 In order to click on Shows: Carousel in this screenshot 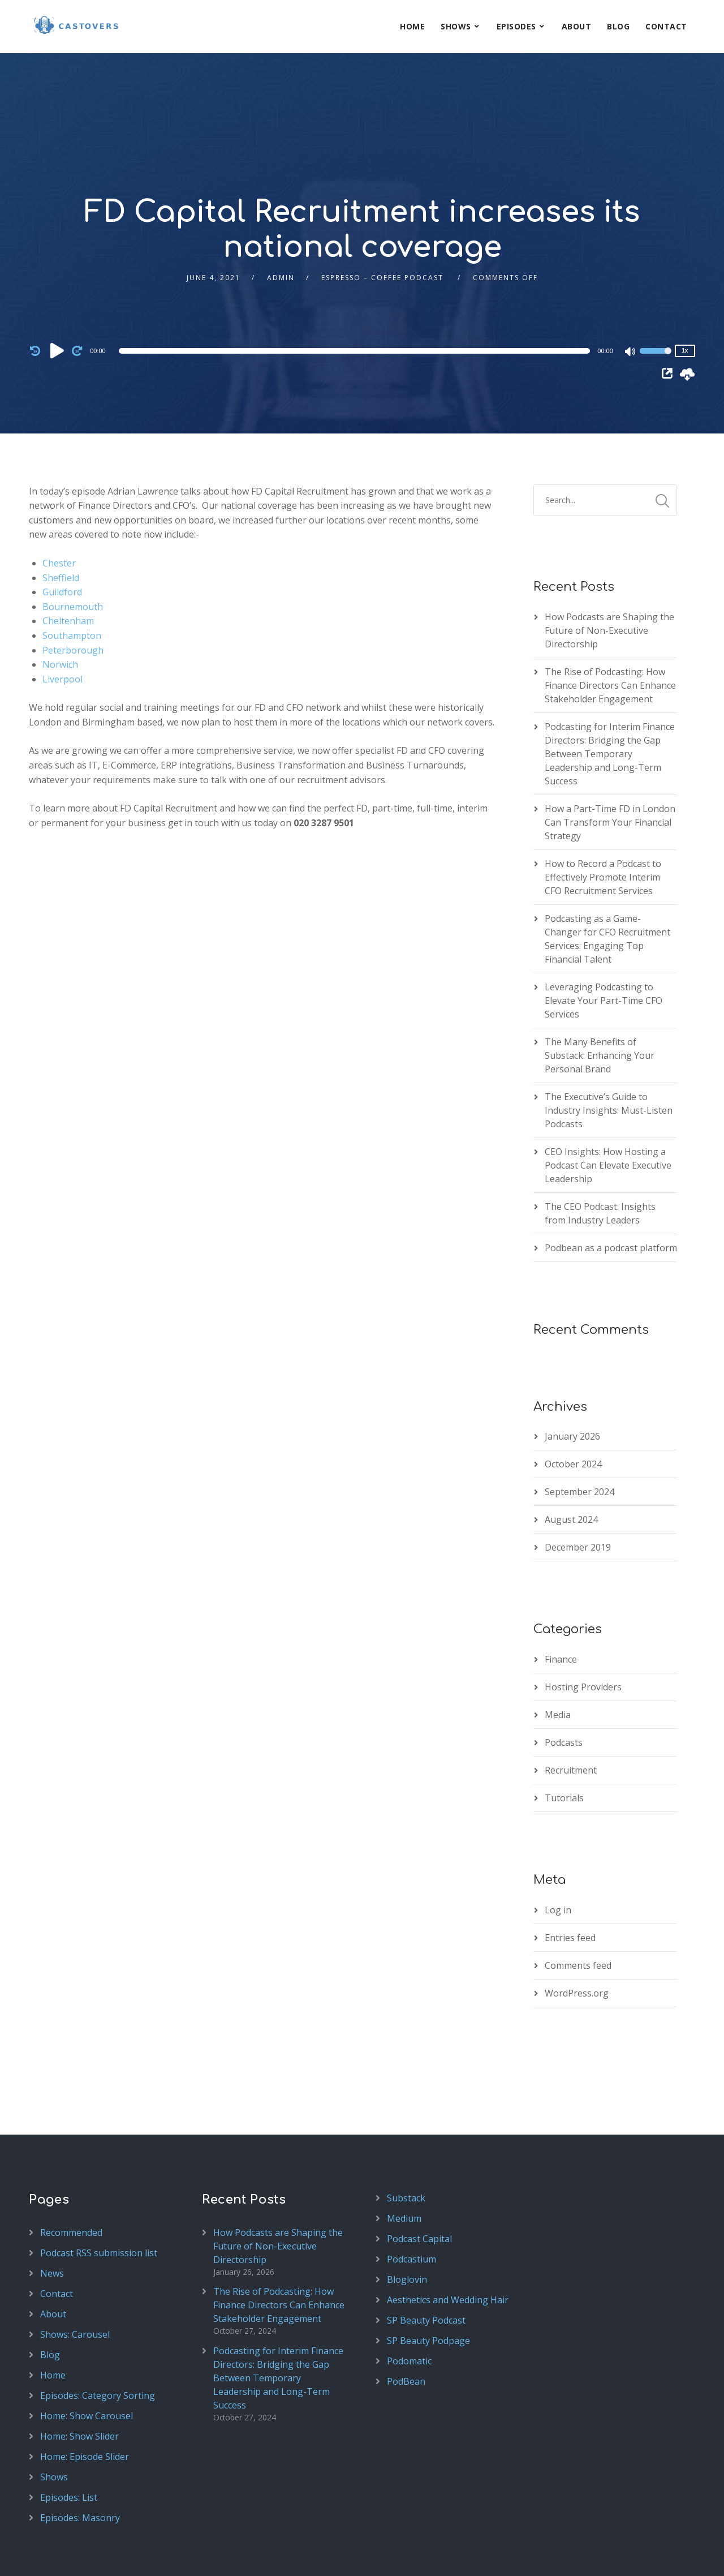, I will do `click(75, 2281)`.